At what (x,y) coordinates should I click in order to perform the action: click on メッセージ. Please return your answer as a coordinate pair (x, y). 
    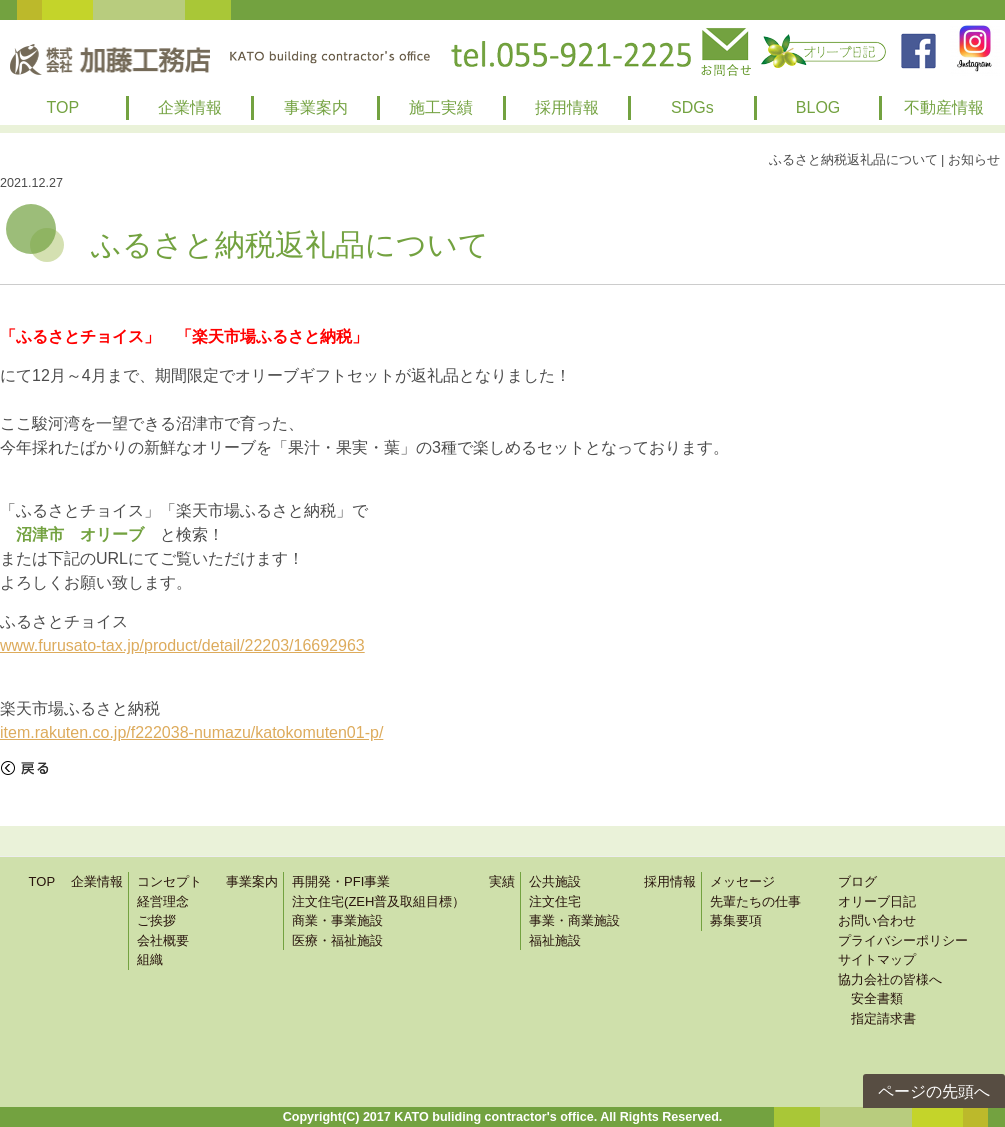
    Looking at the image, I should click on (742, 881).